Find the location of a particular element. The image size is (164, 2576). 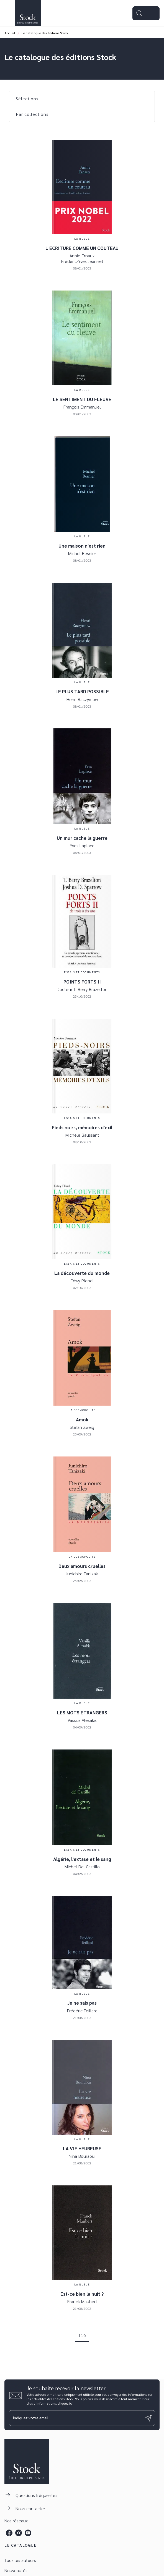

cliquez ici is located at coordinates (65, 2403).